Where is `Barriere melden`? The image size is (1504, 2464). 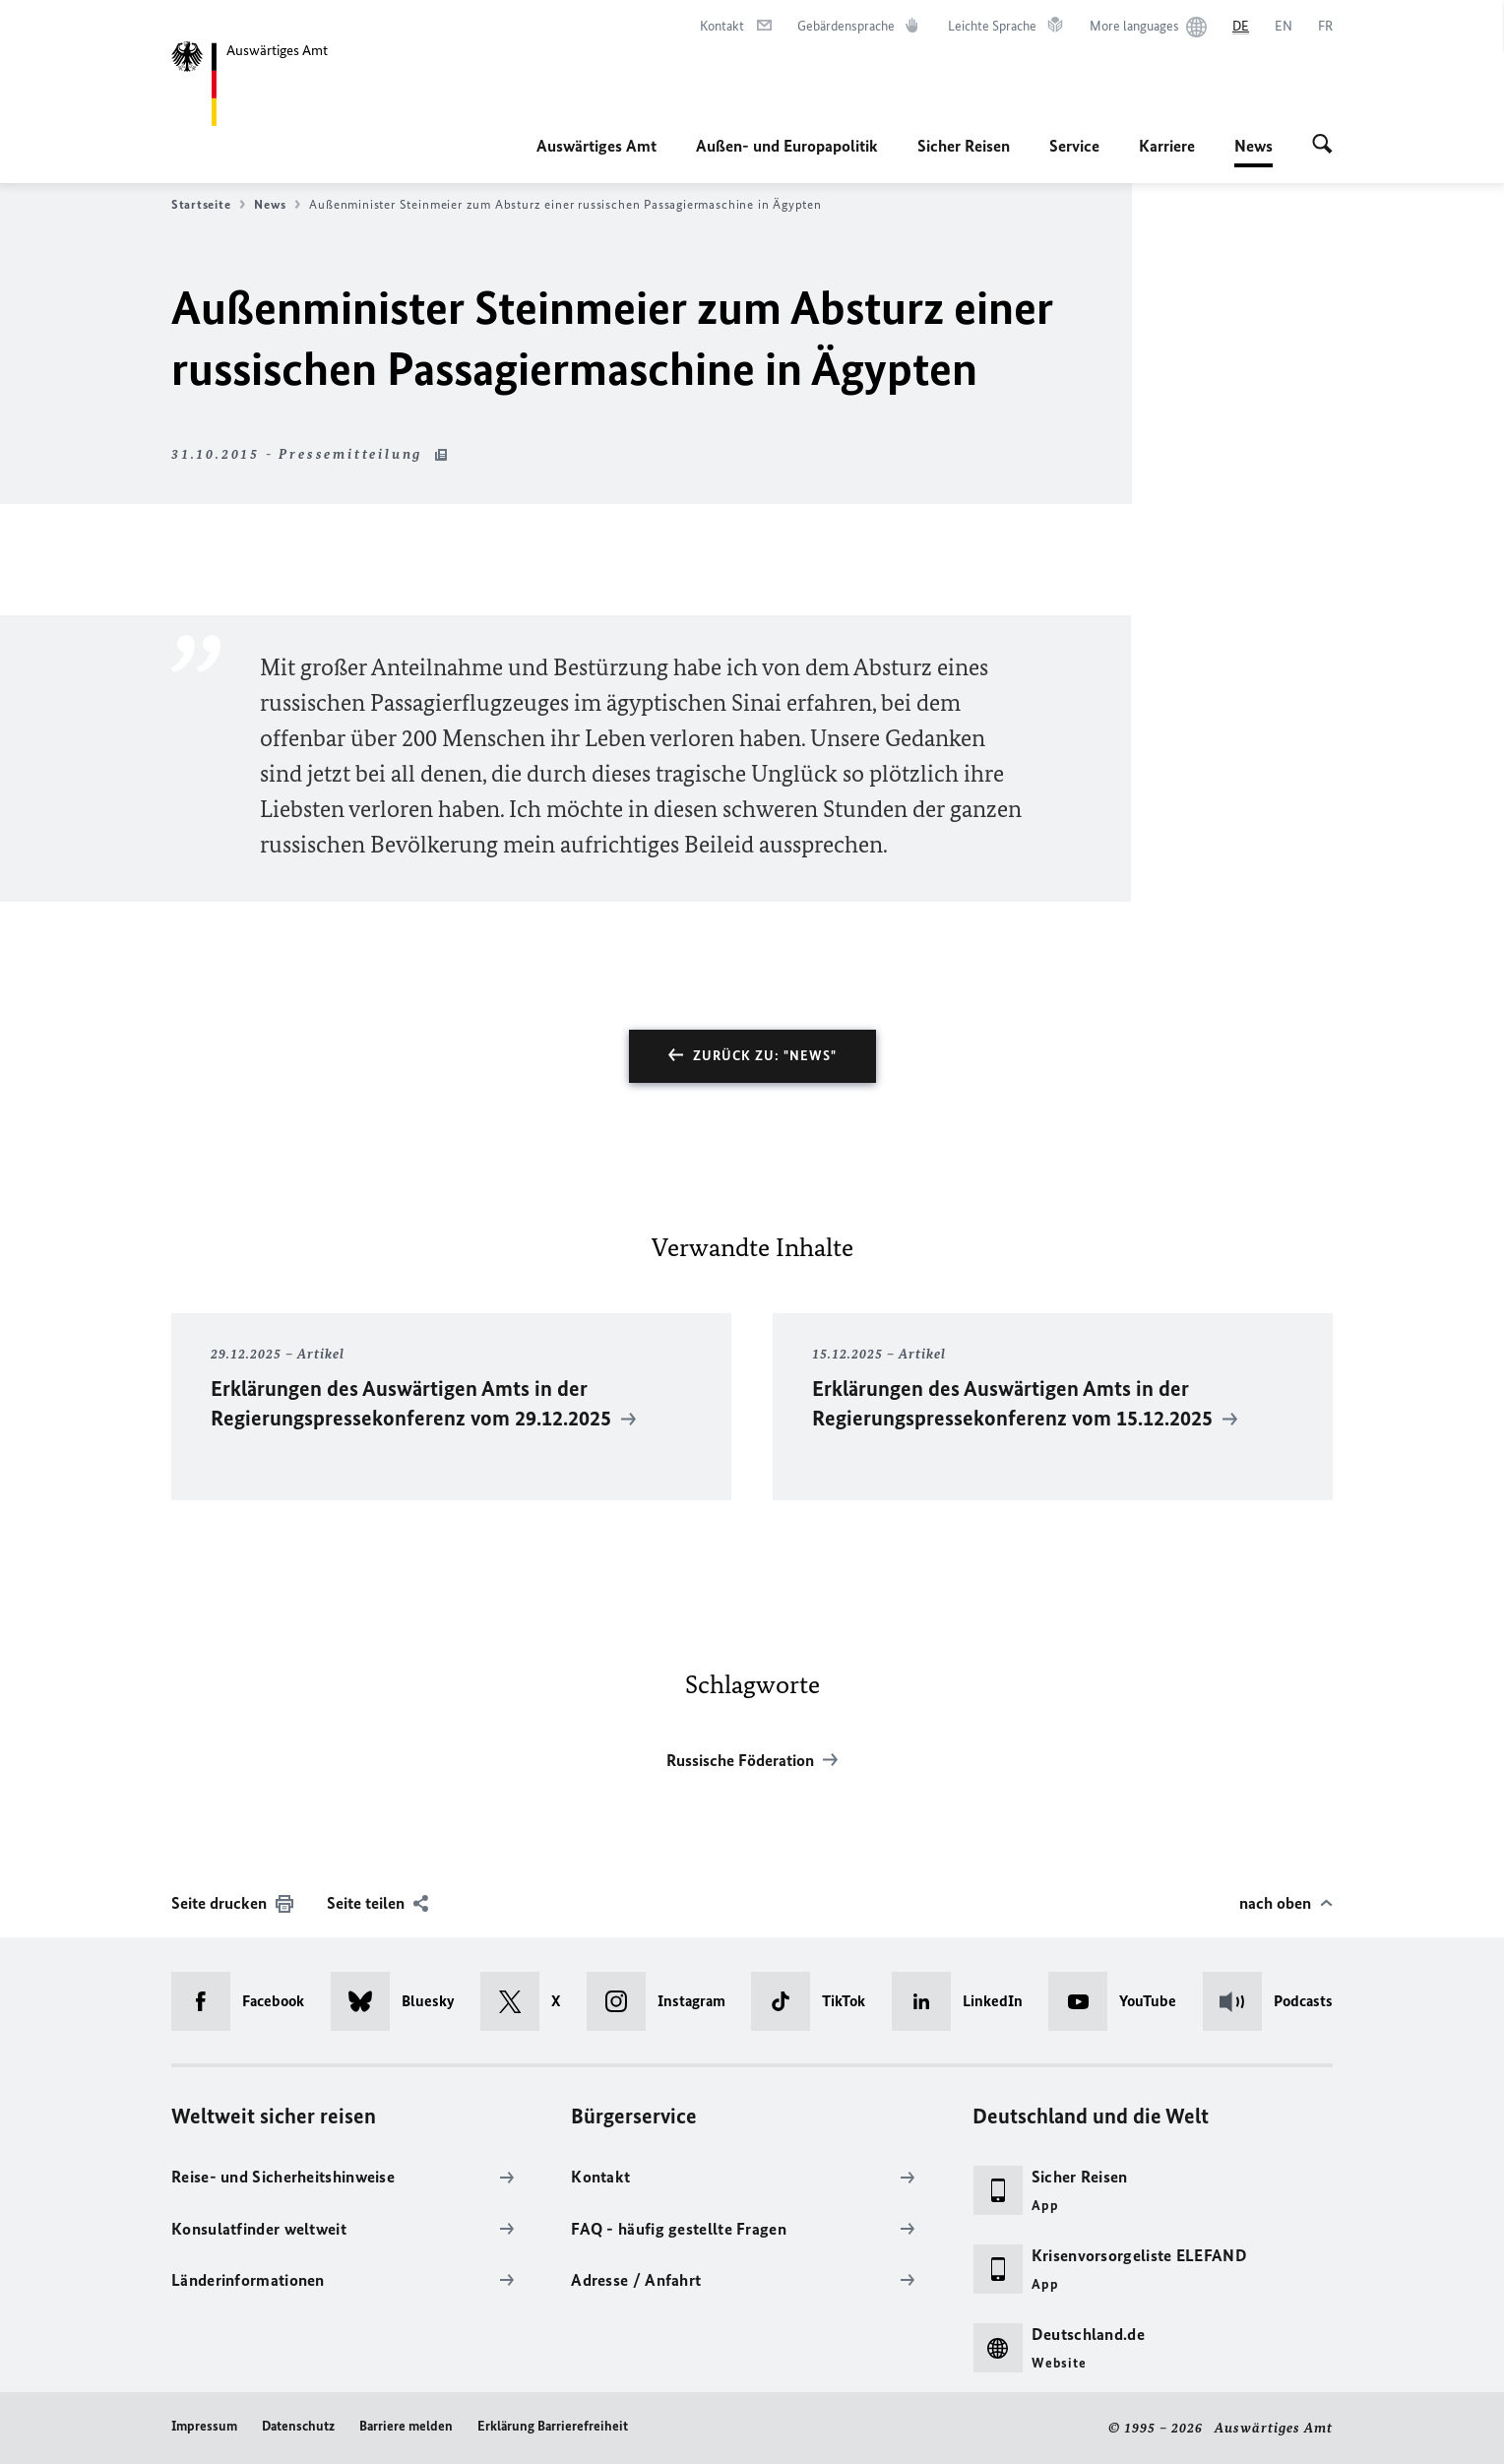
Barriere melden is located at coordinates (406, 2426).